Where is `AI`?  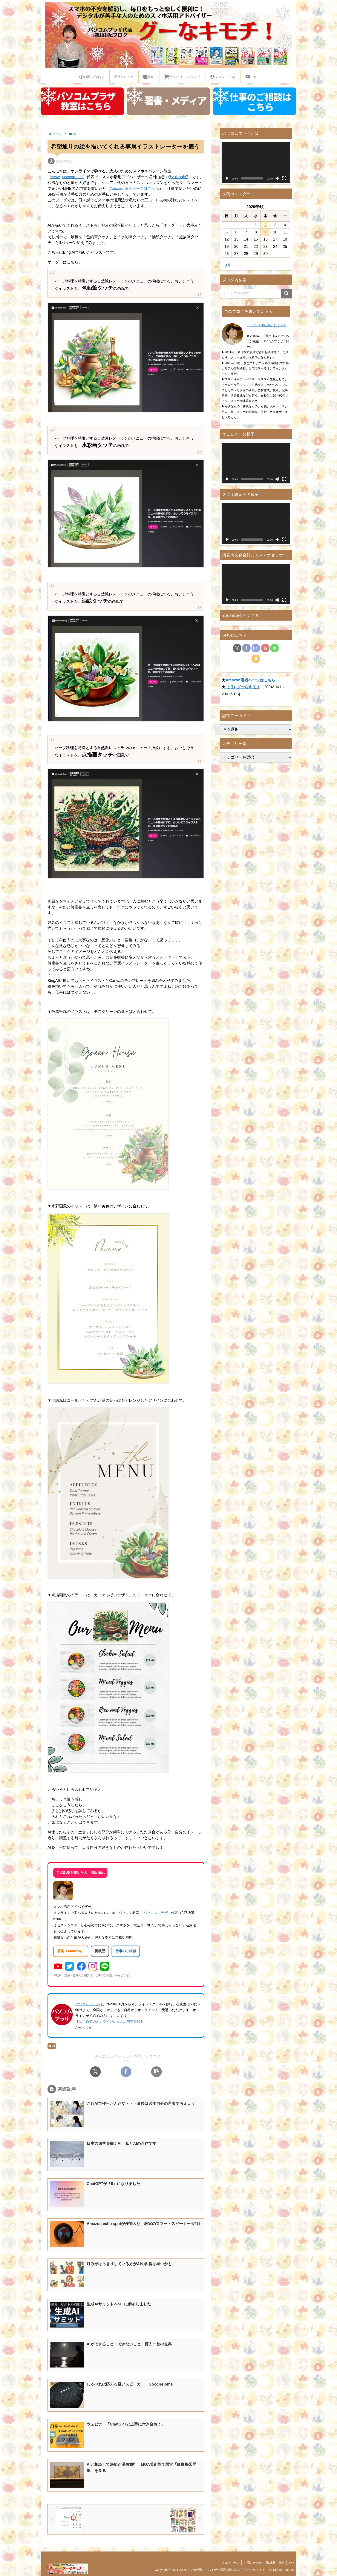
AI is located at coordinates (52, 2045).